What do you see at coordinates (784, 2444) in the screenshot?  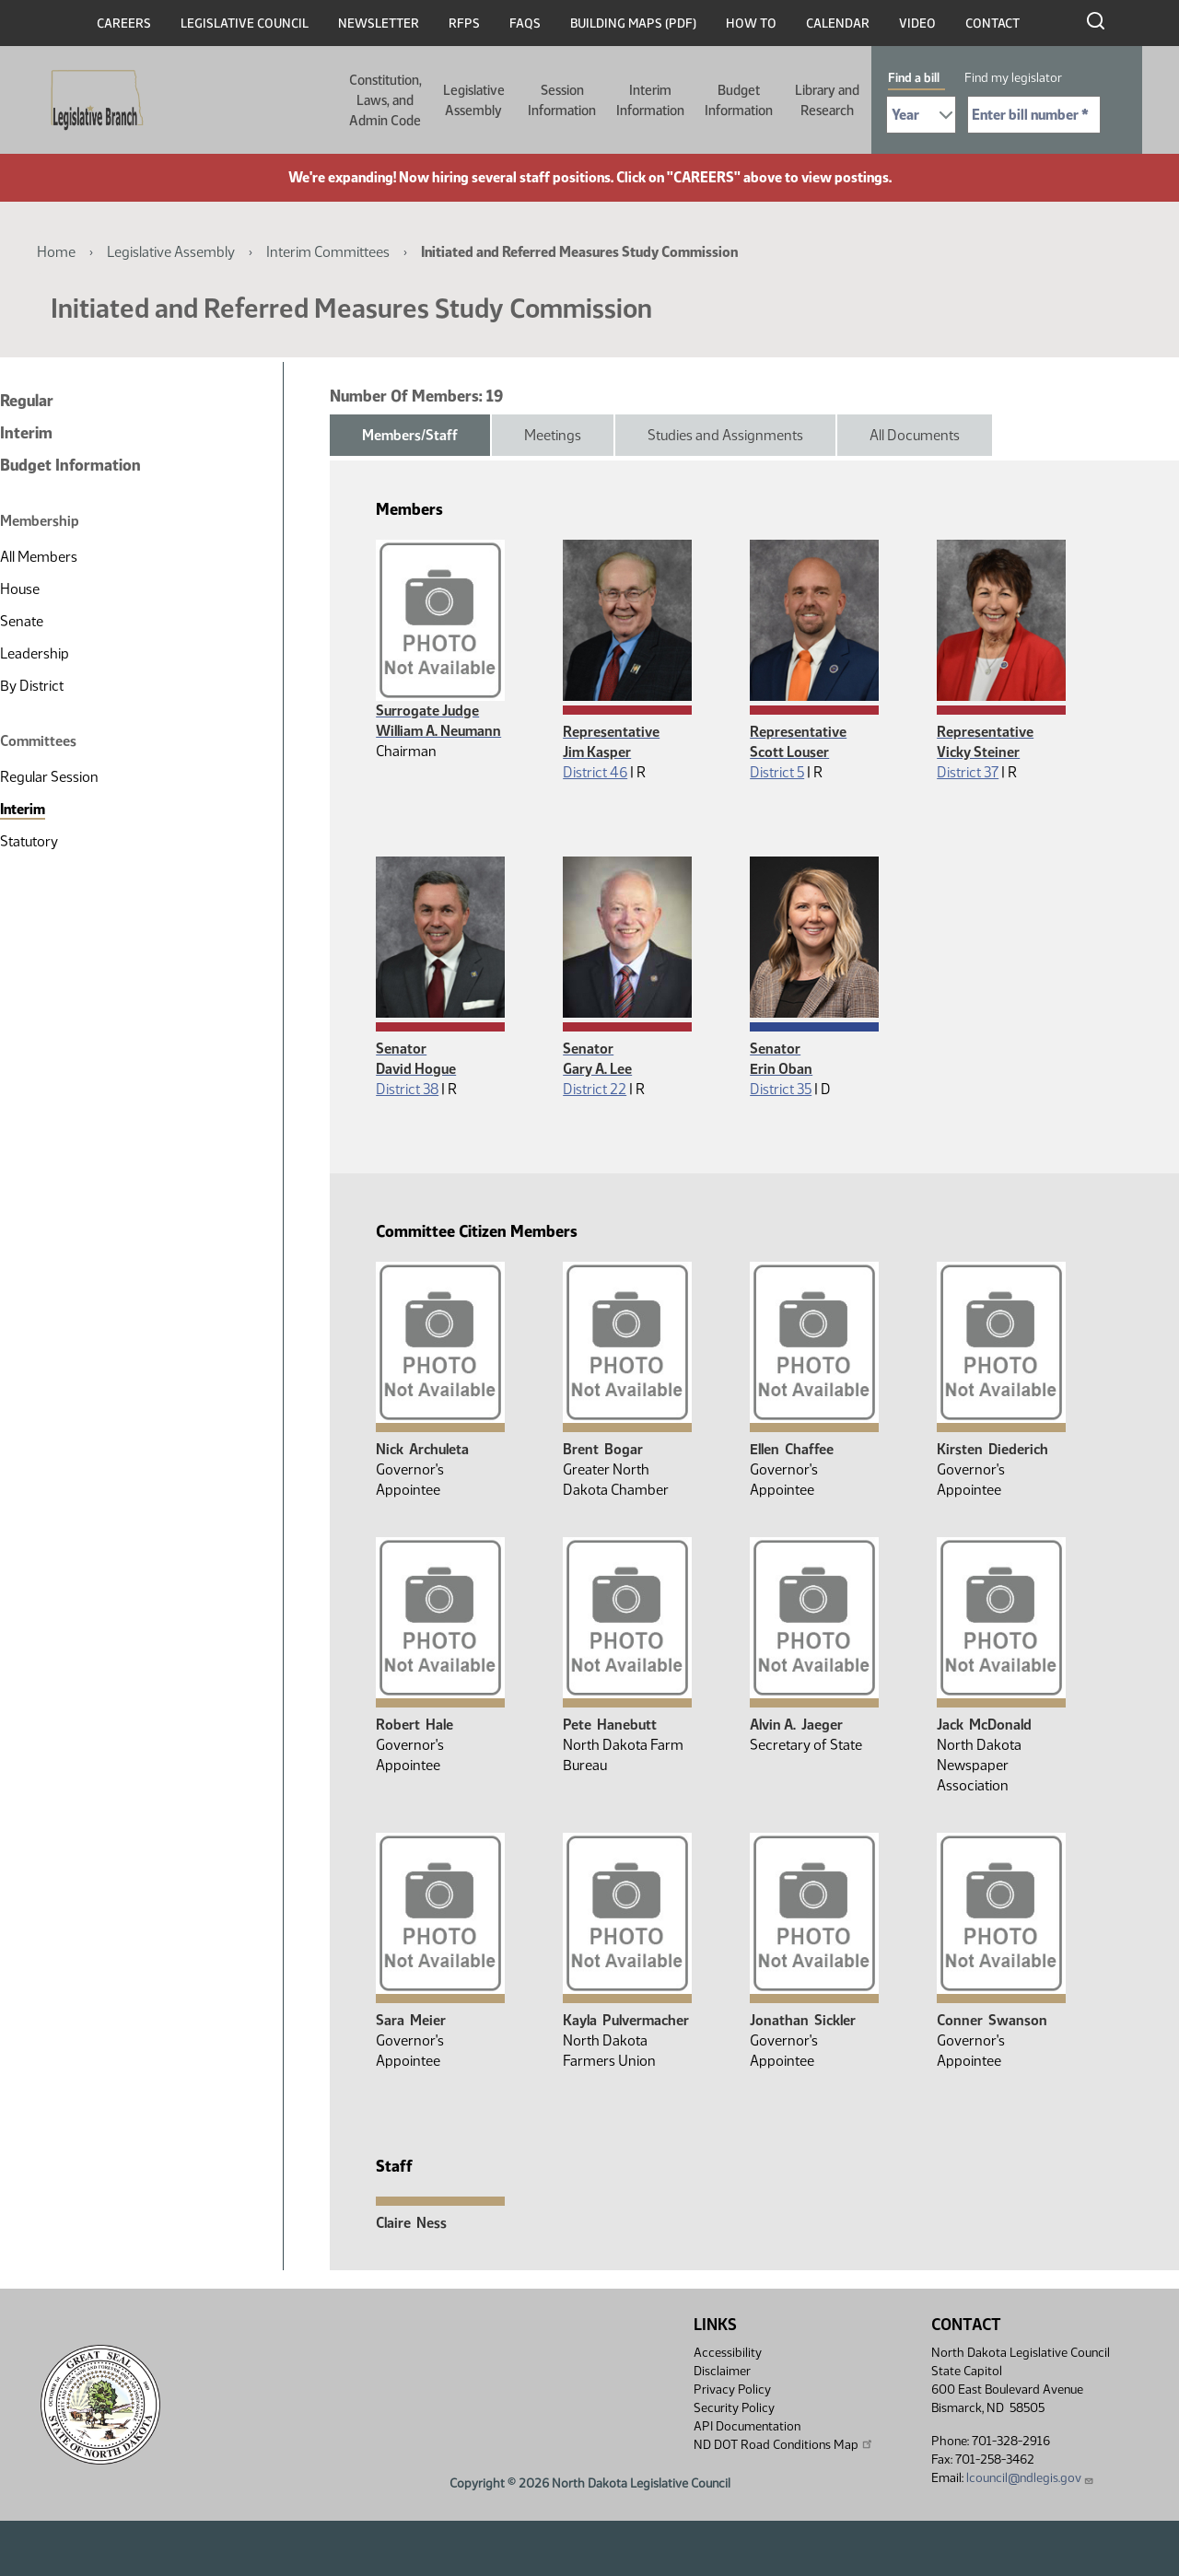 I see `ND DOT Road Conditions Map` at bounding box center [784, 2444].